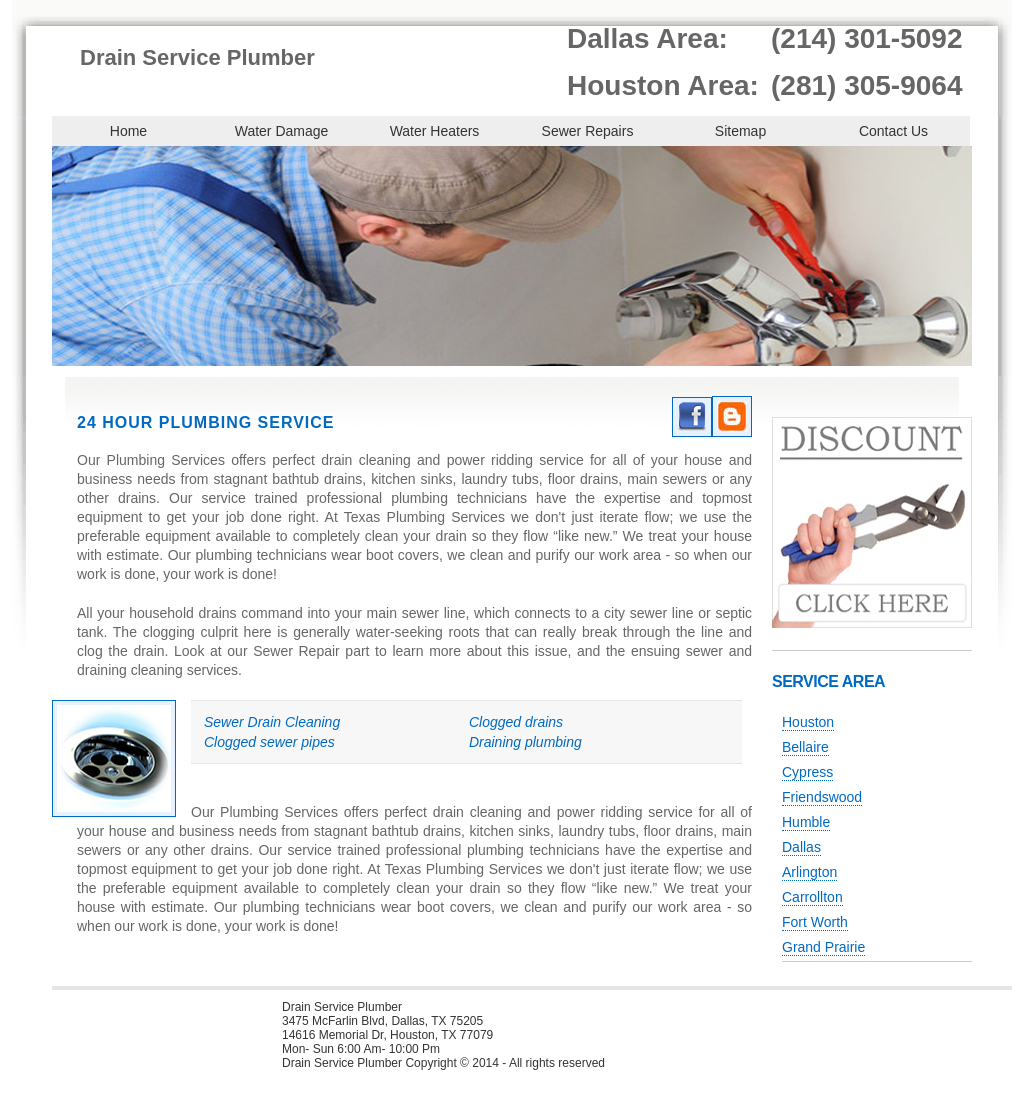 This screenshot has width=1024, height=1095. I want to click on Water Heaters, so click(435, 131).